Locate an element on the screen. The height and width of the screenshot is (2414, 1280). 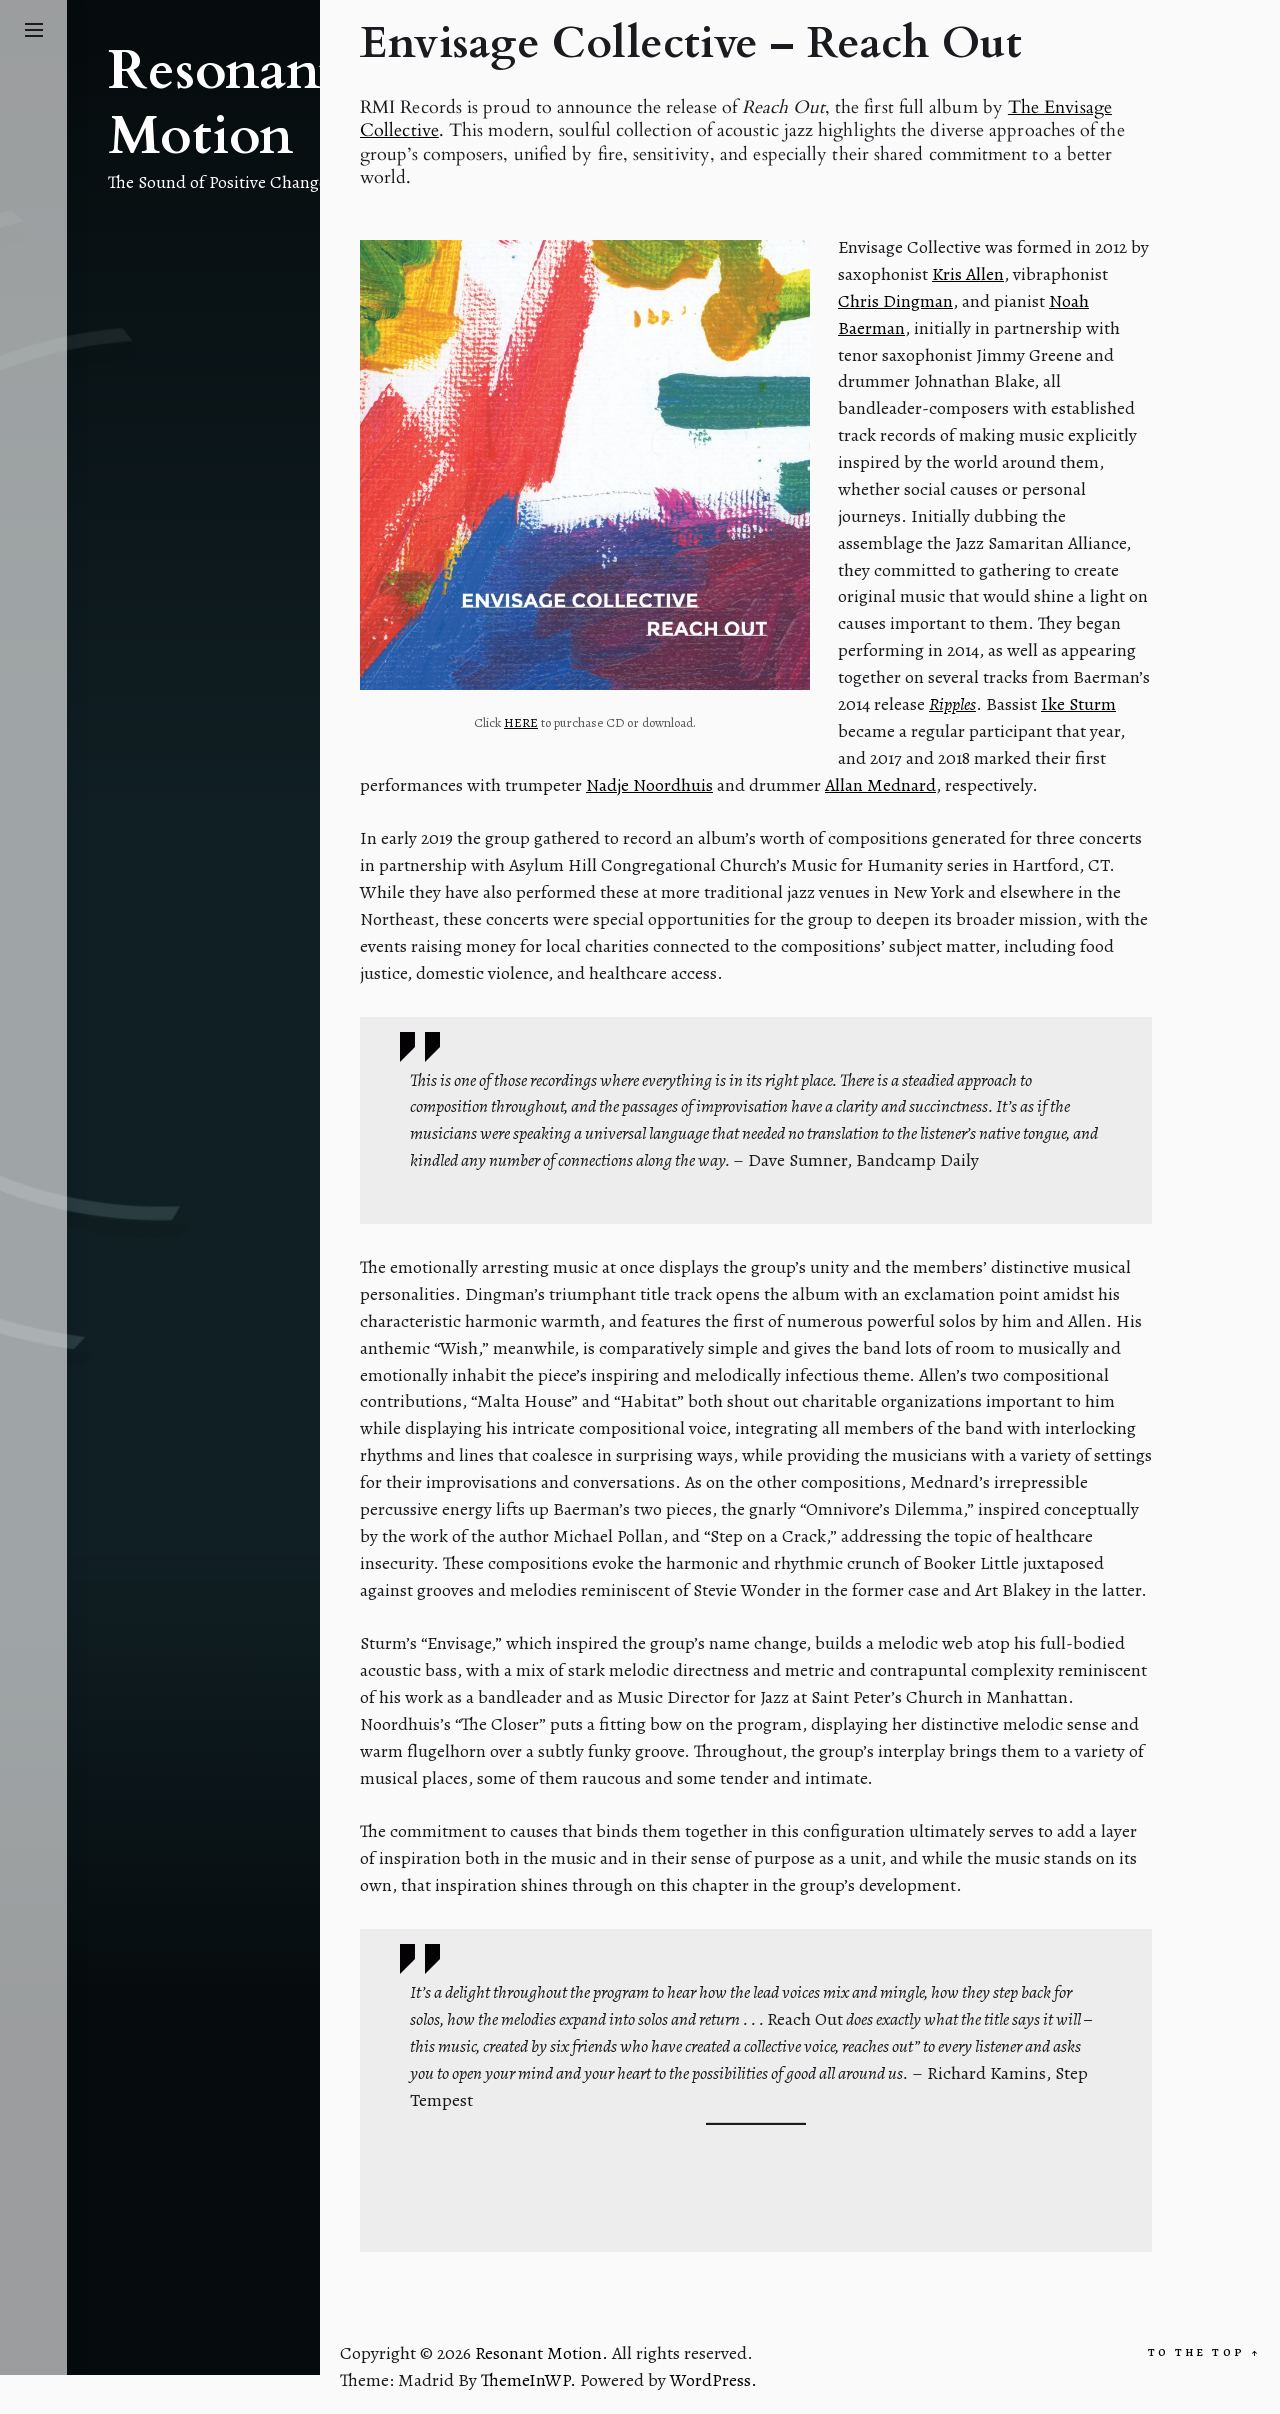
Ike Sturm [Ike Sturm (opens in a new tab)] is located at coordinates (1078, 704).